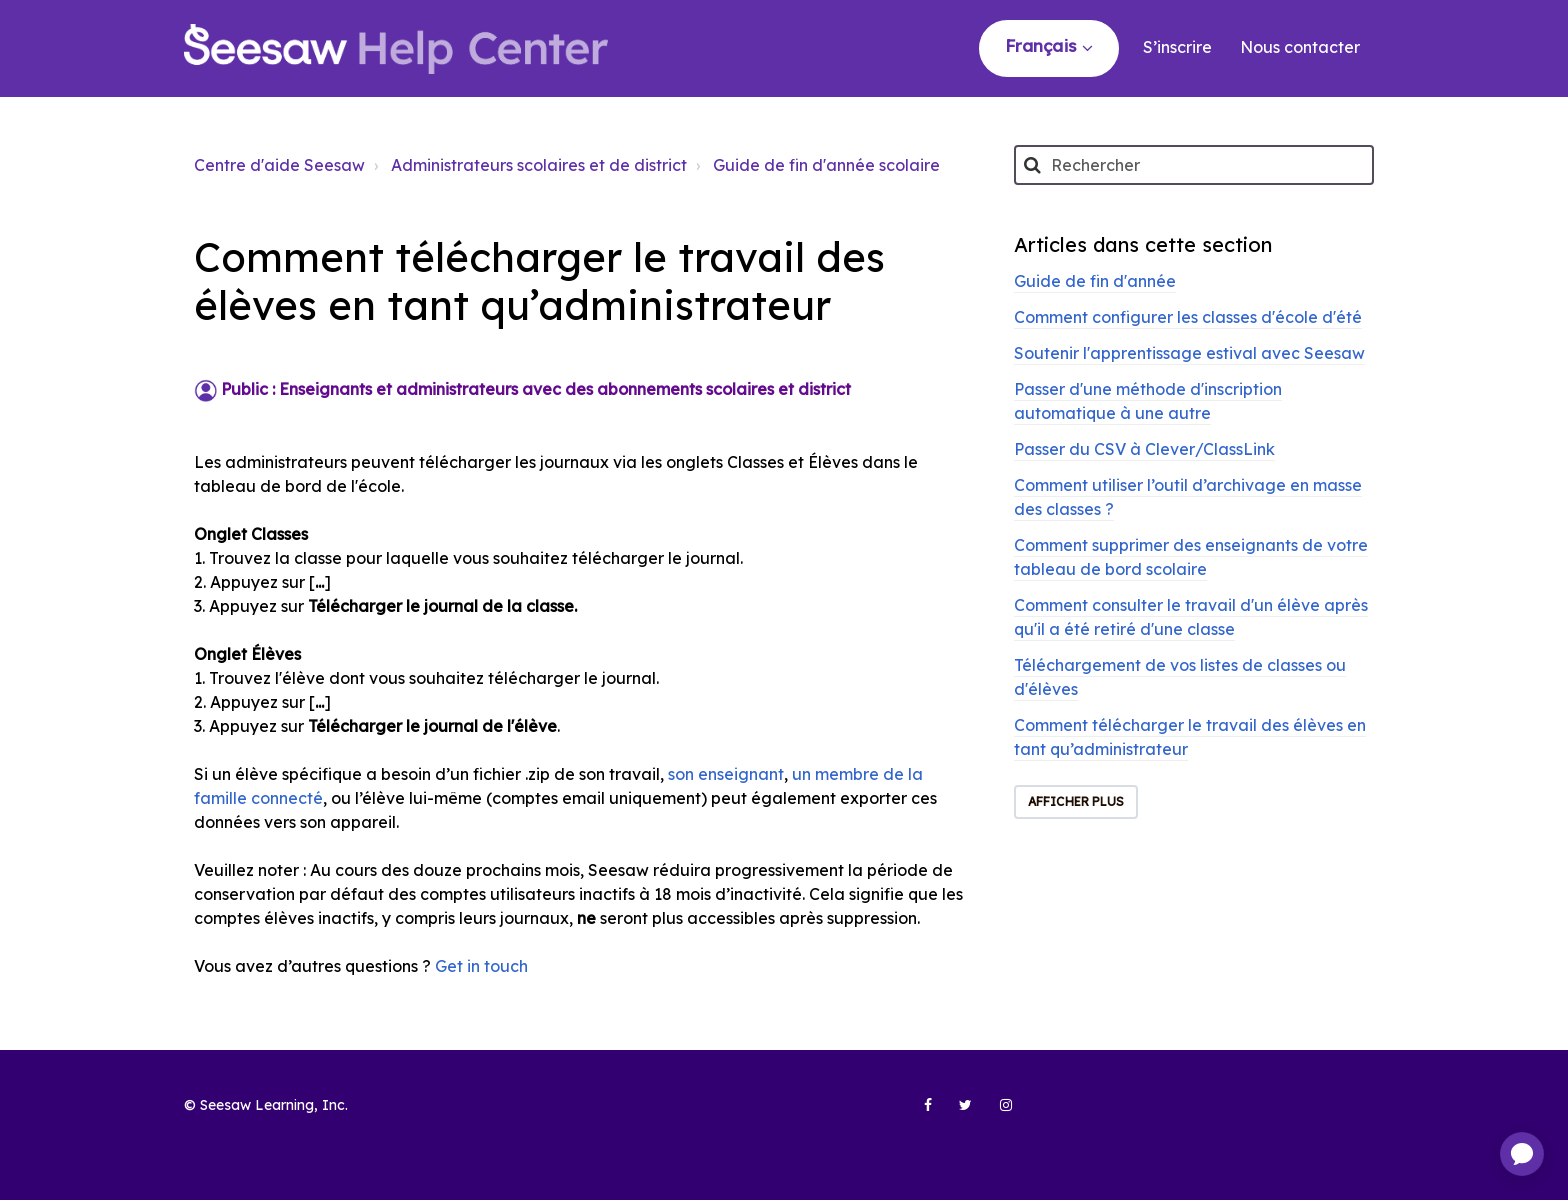 The width and height of the screenshot is (1568, 1200). What do you see at coordinates (1191, 557) in the screenshot?
I see `Comment supprimer des enseignants de votre tableau de bord scolaire` at bounding box center [1191, 557].